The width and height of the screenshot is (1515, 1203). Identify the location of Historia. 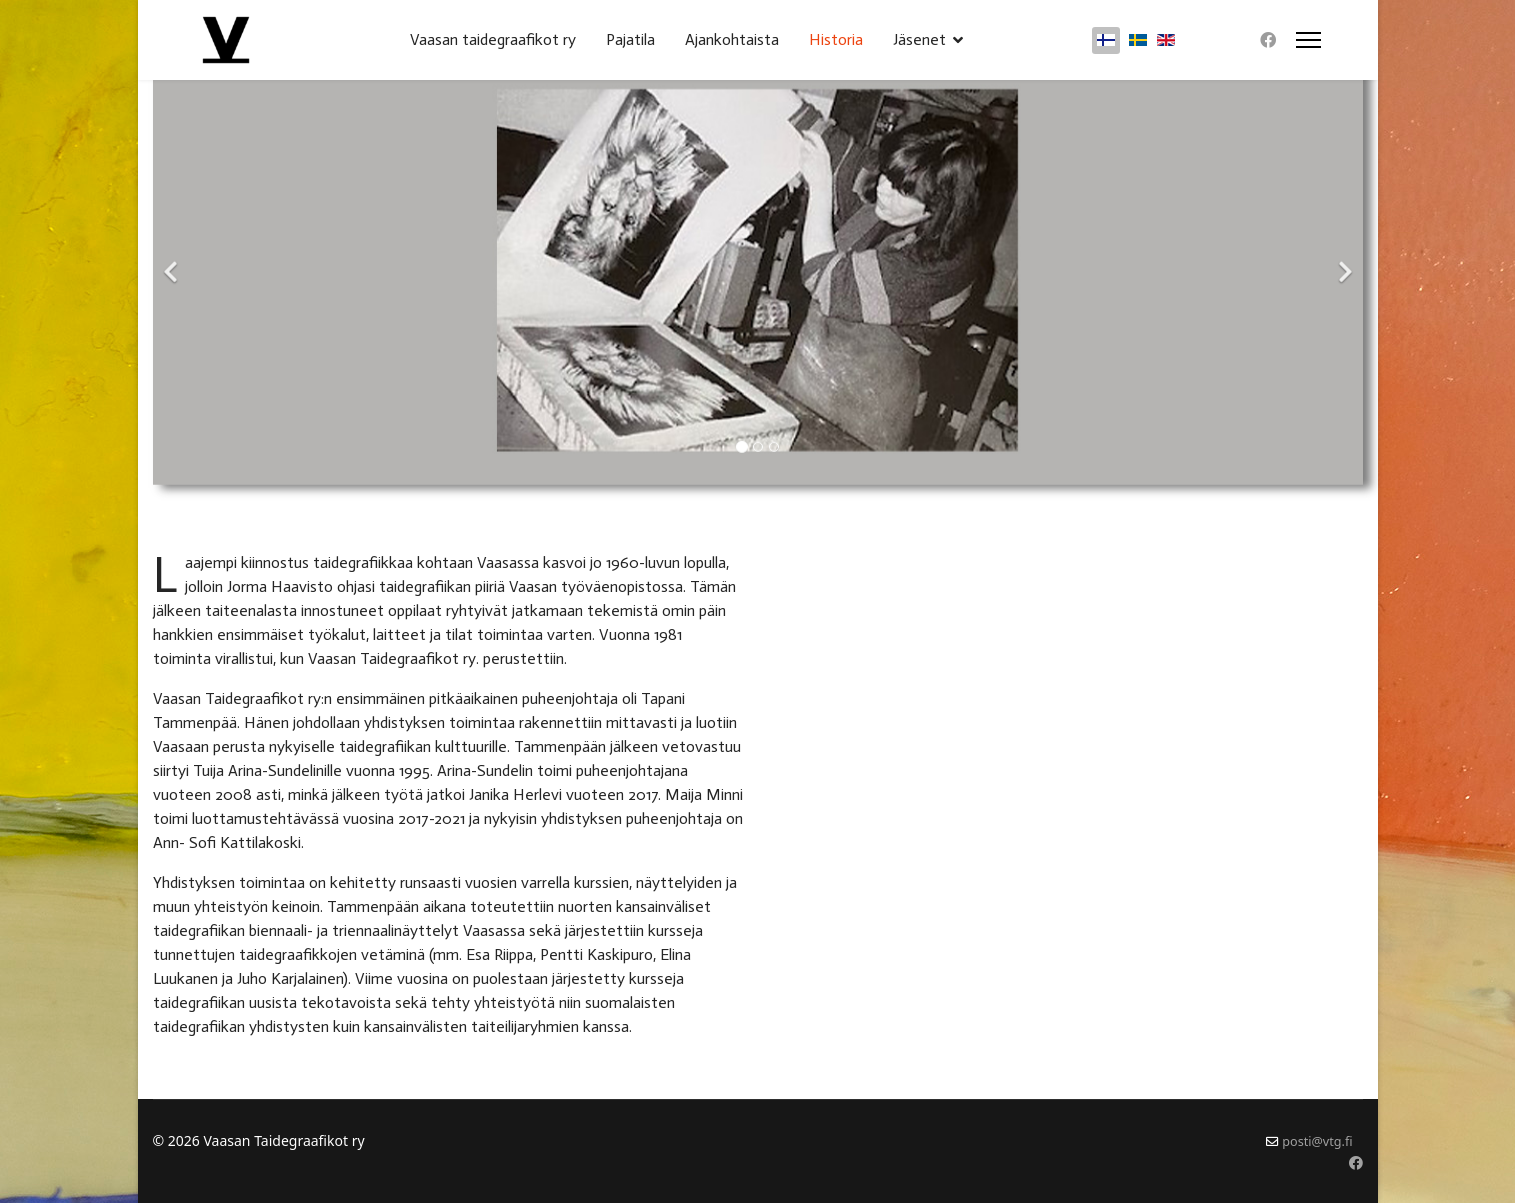
(836, 39).